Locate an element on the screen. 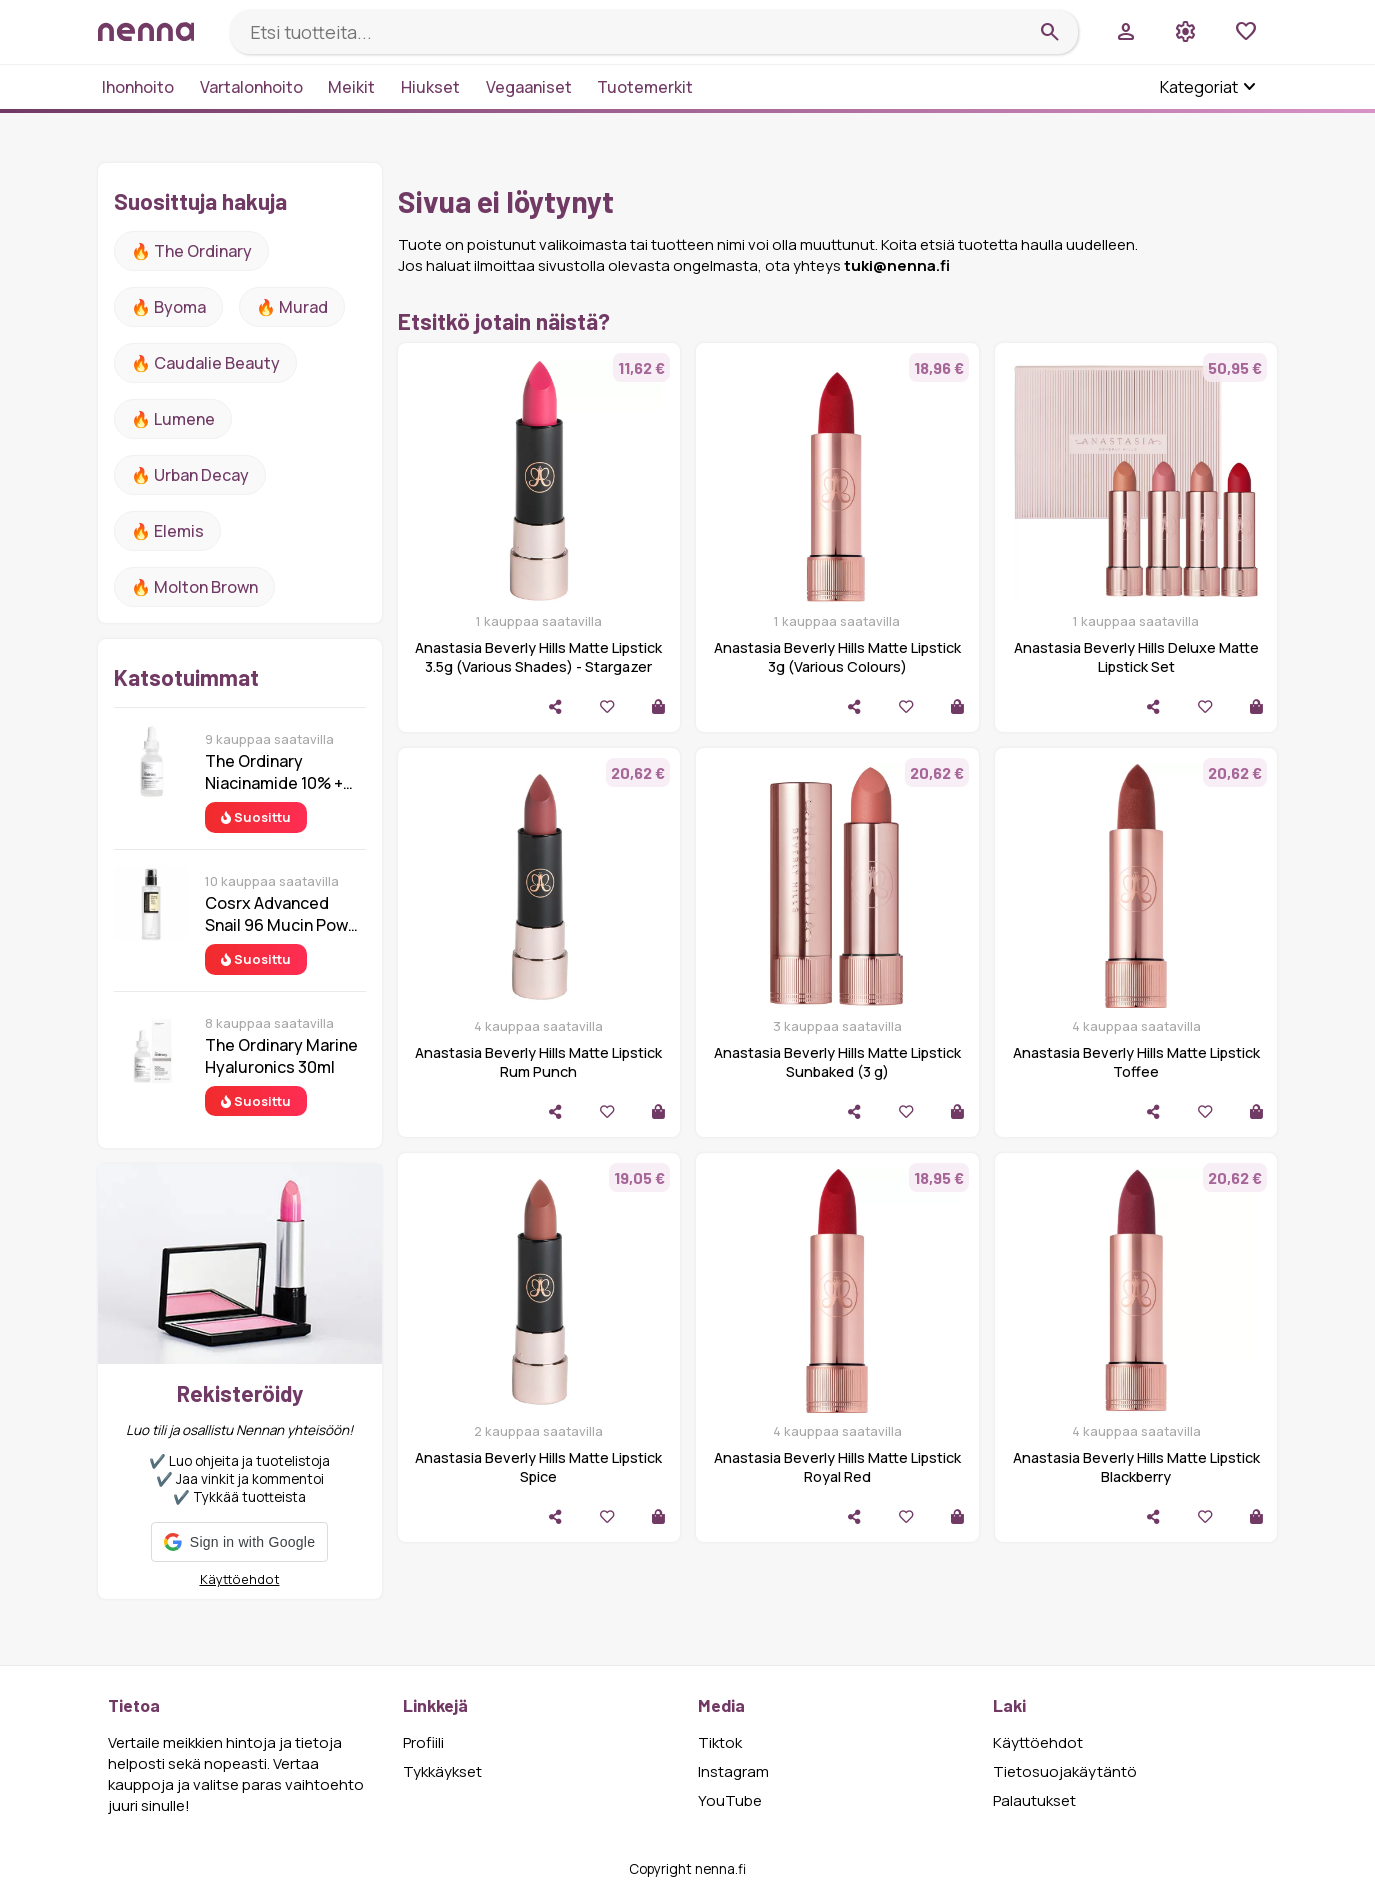 This screenshot has height=1901, width=1375. Anastasia Beverly Hills Deluxe Matte Lipstick Set is located at coordinates (1136, 657).